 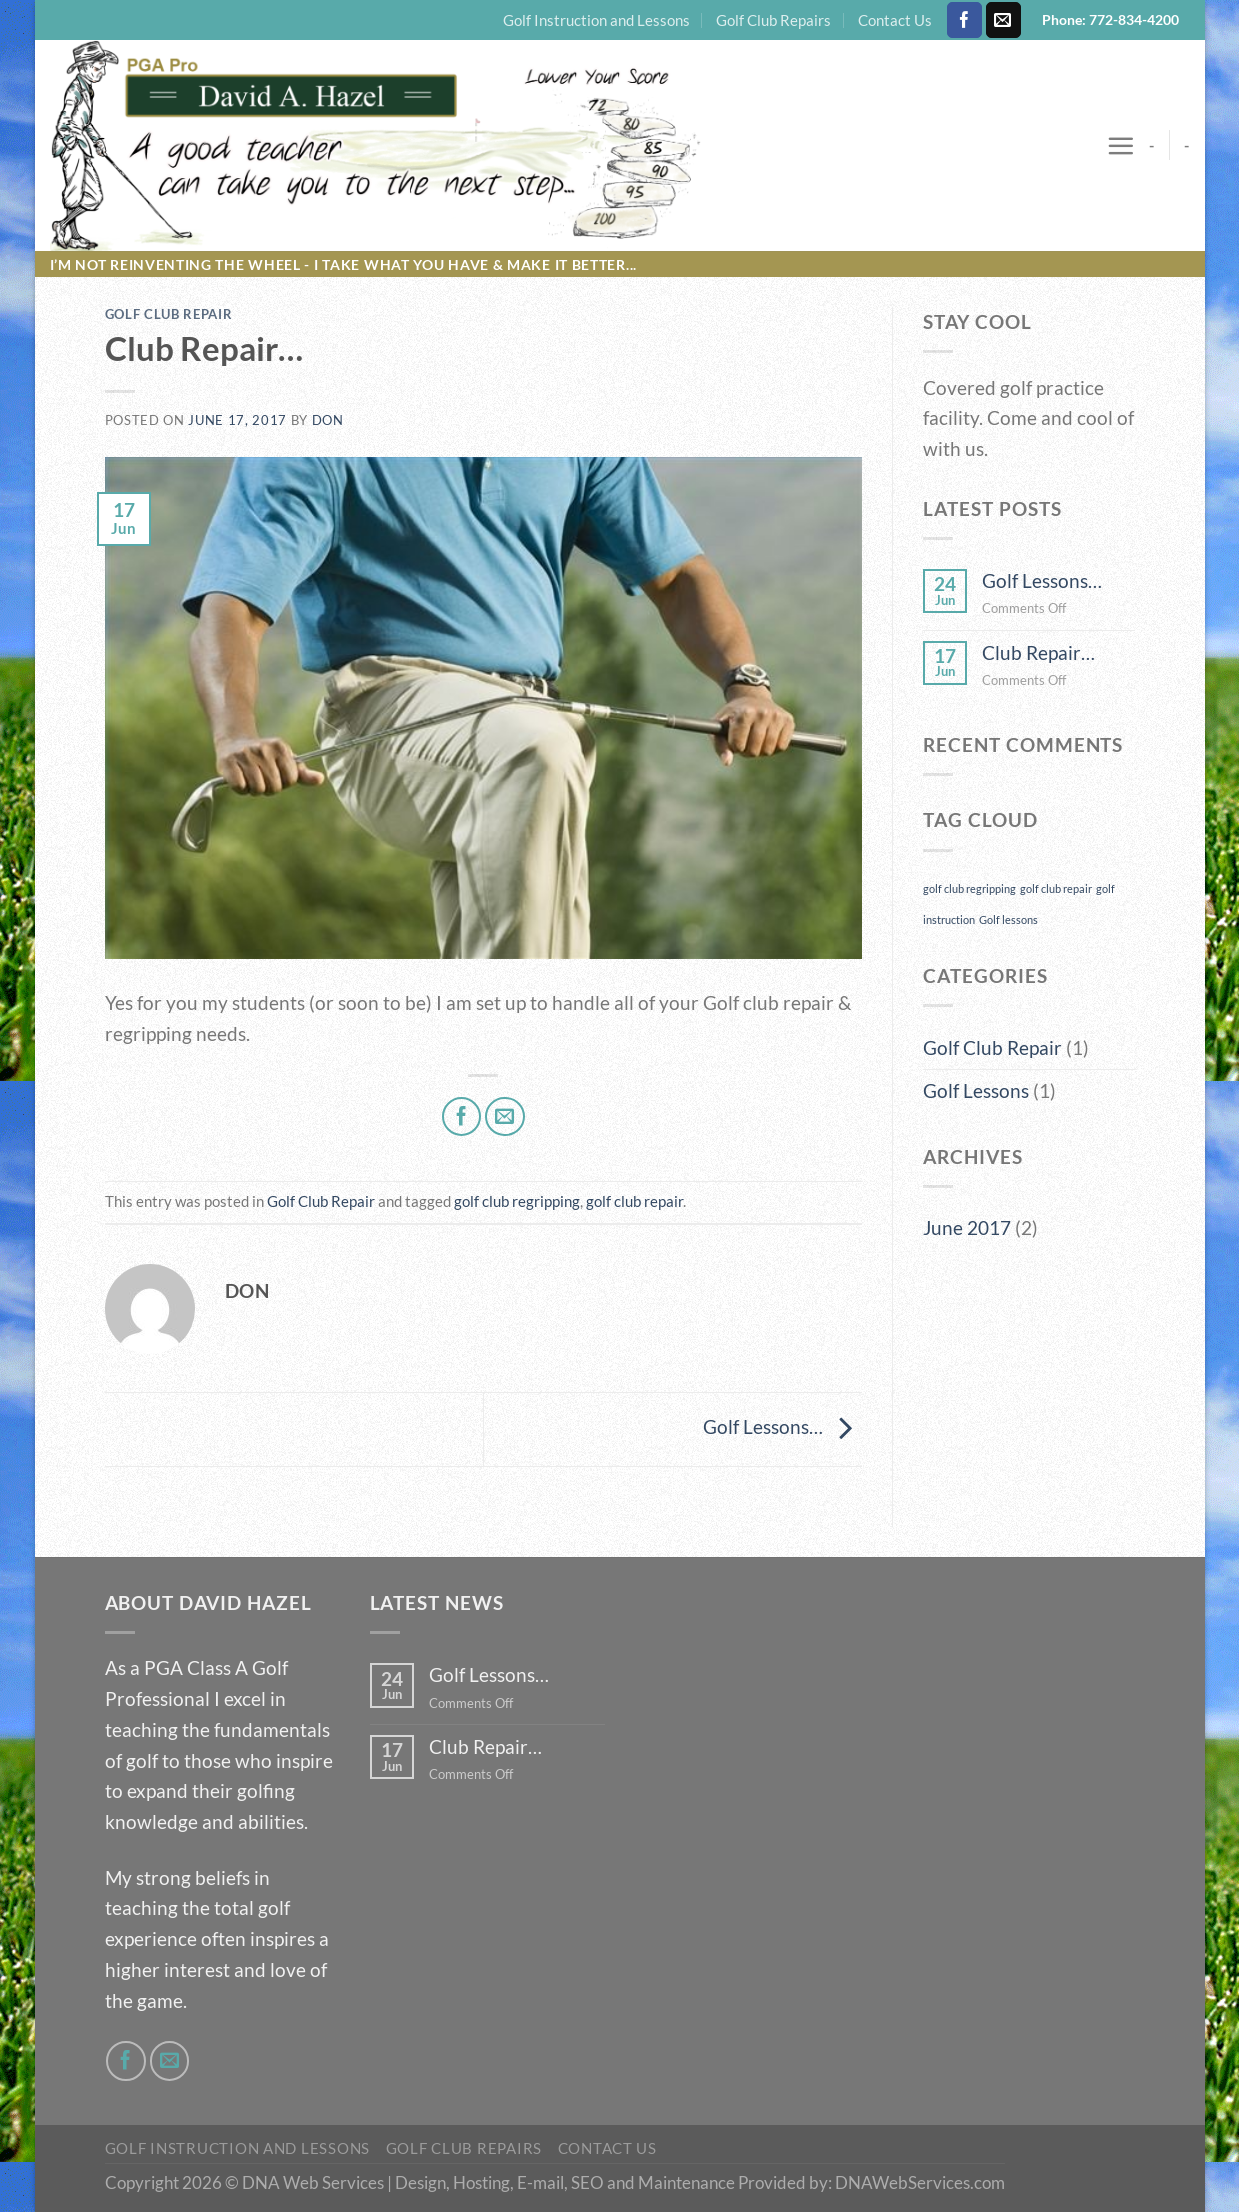 I want to click on golf club regripping [golf club regripping (1 item)], so click(x=969, y=888).